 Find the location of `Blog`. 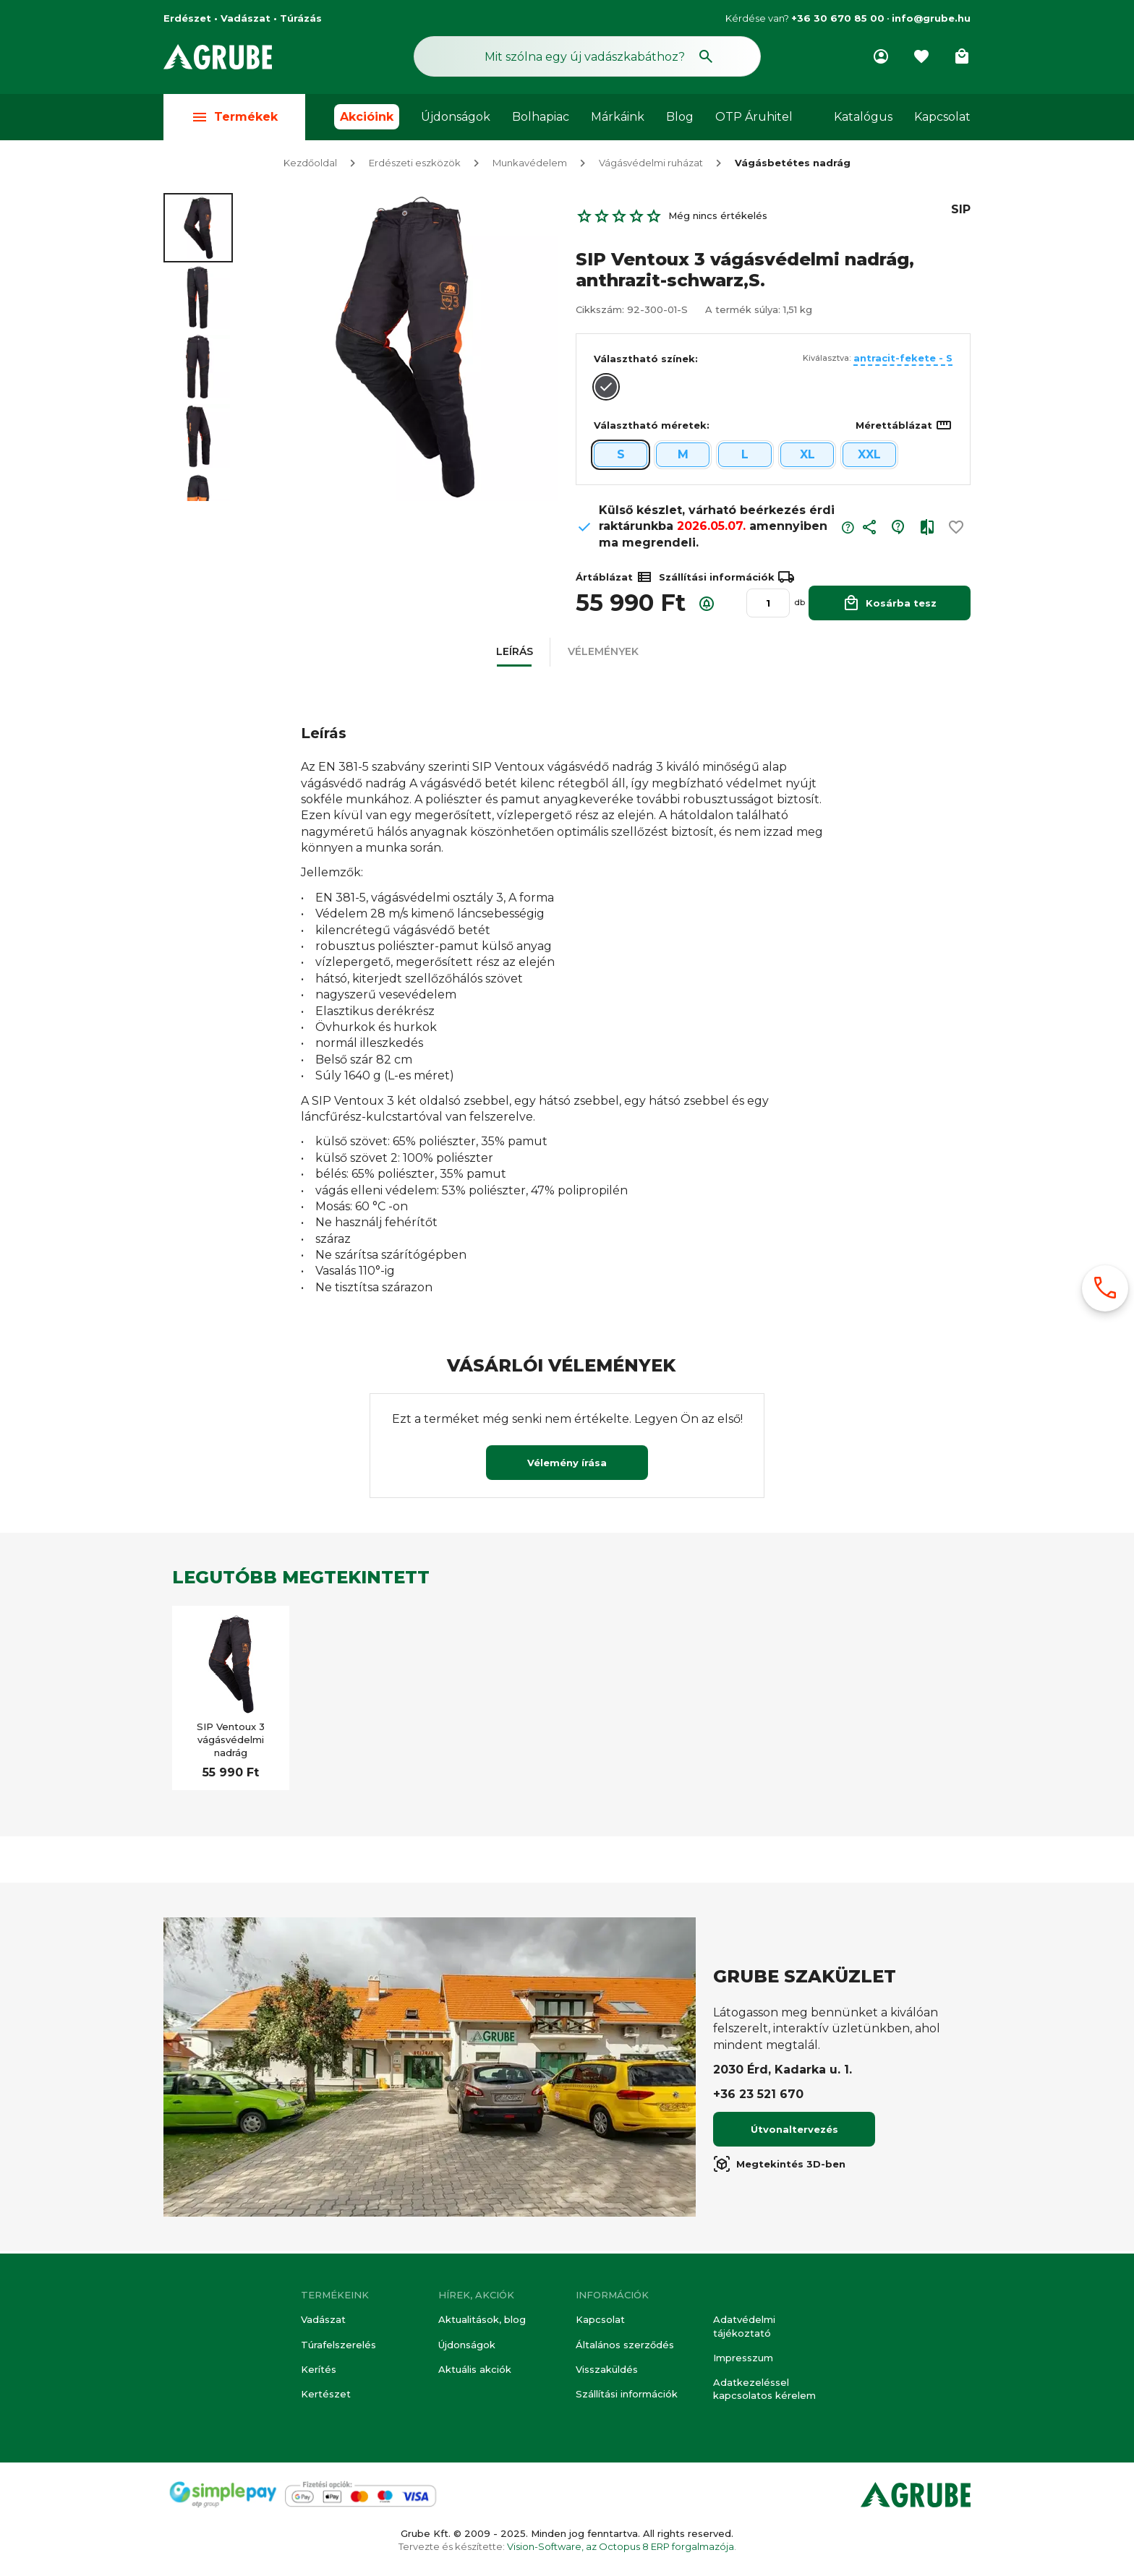

Blog is located at coordinates (680, 117).